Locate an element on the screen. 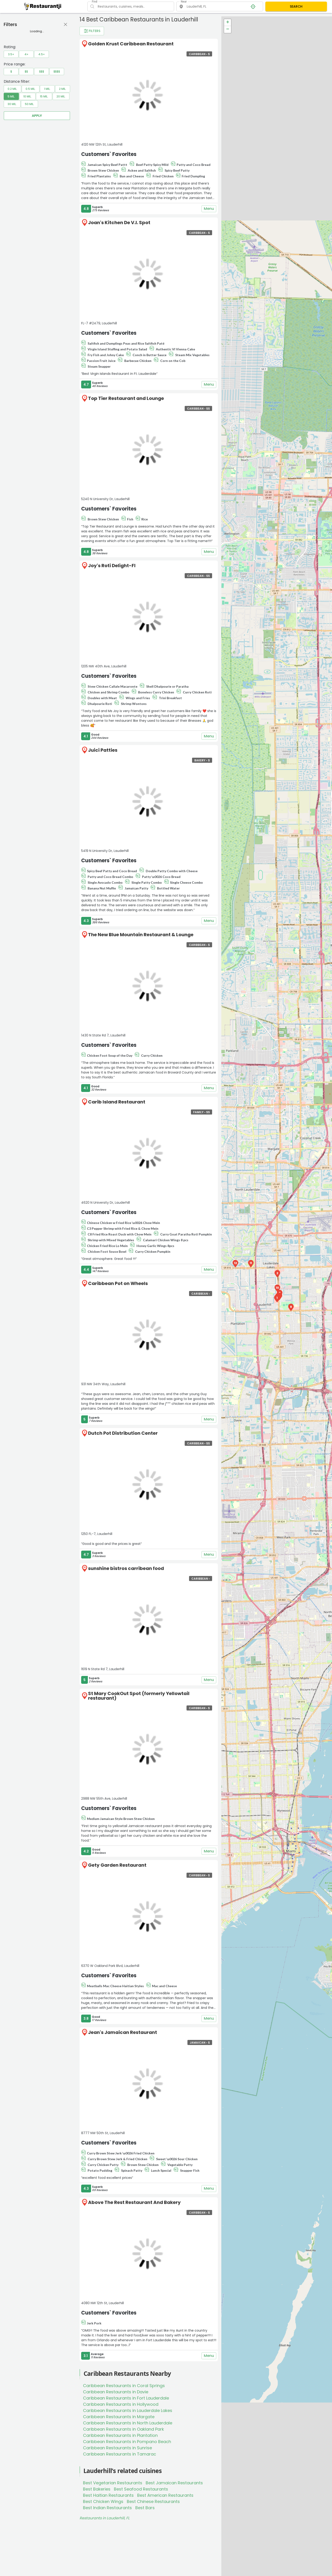  Caribbean Restaurants in North Lauderdale is located at coordinates (127, 2423).